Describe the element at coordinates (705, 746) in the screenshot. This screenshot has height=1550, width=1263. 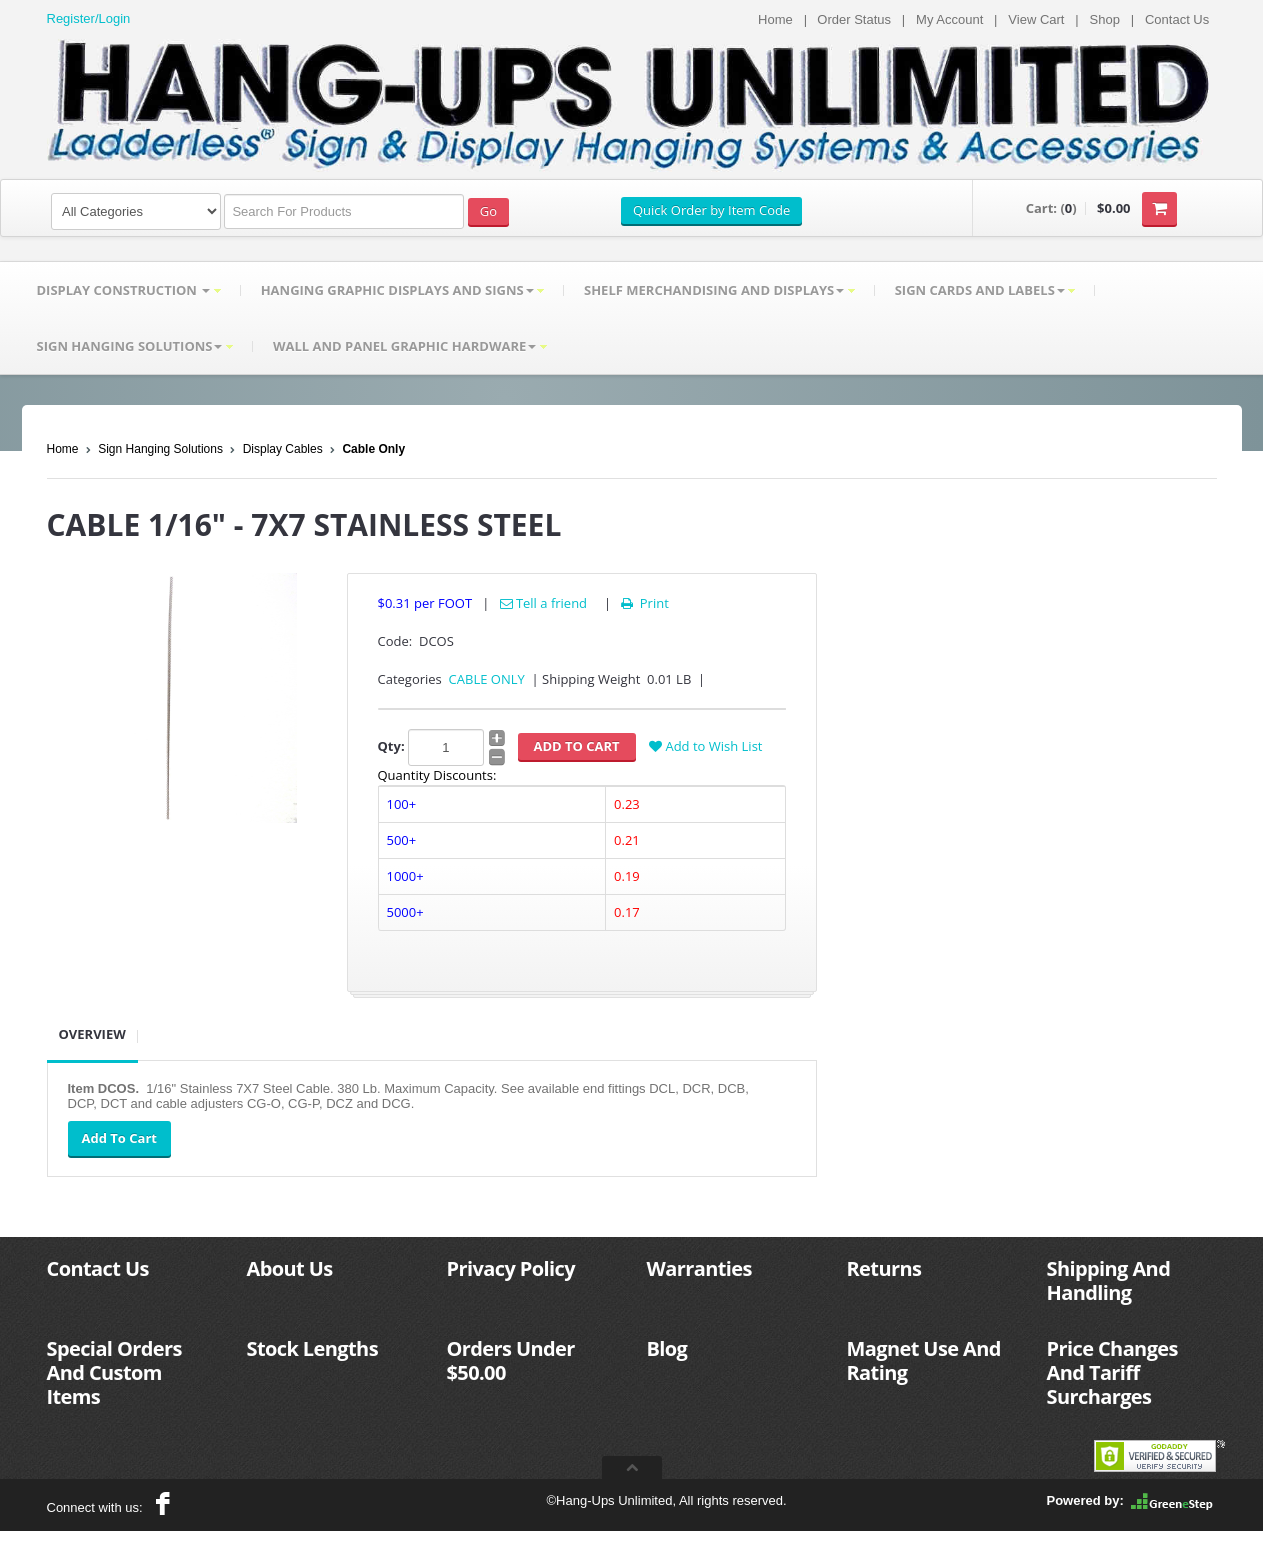
I see `Add to Wish List` at that location.